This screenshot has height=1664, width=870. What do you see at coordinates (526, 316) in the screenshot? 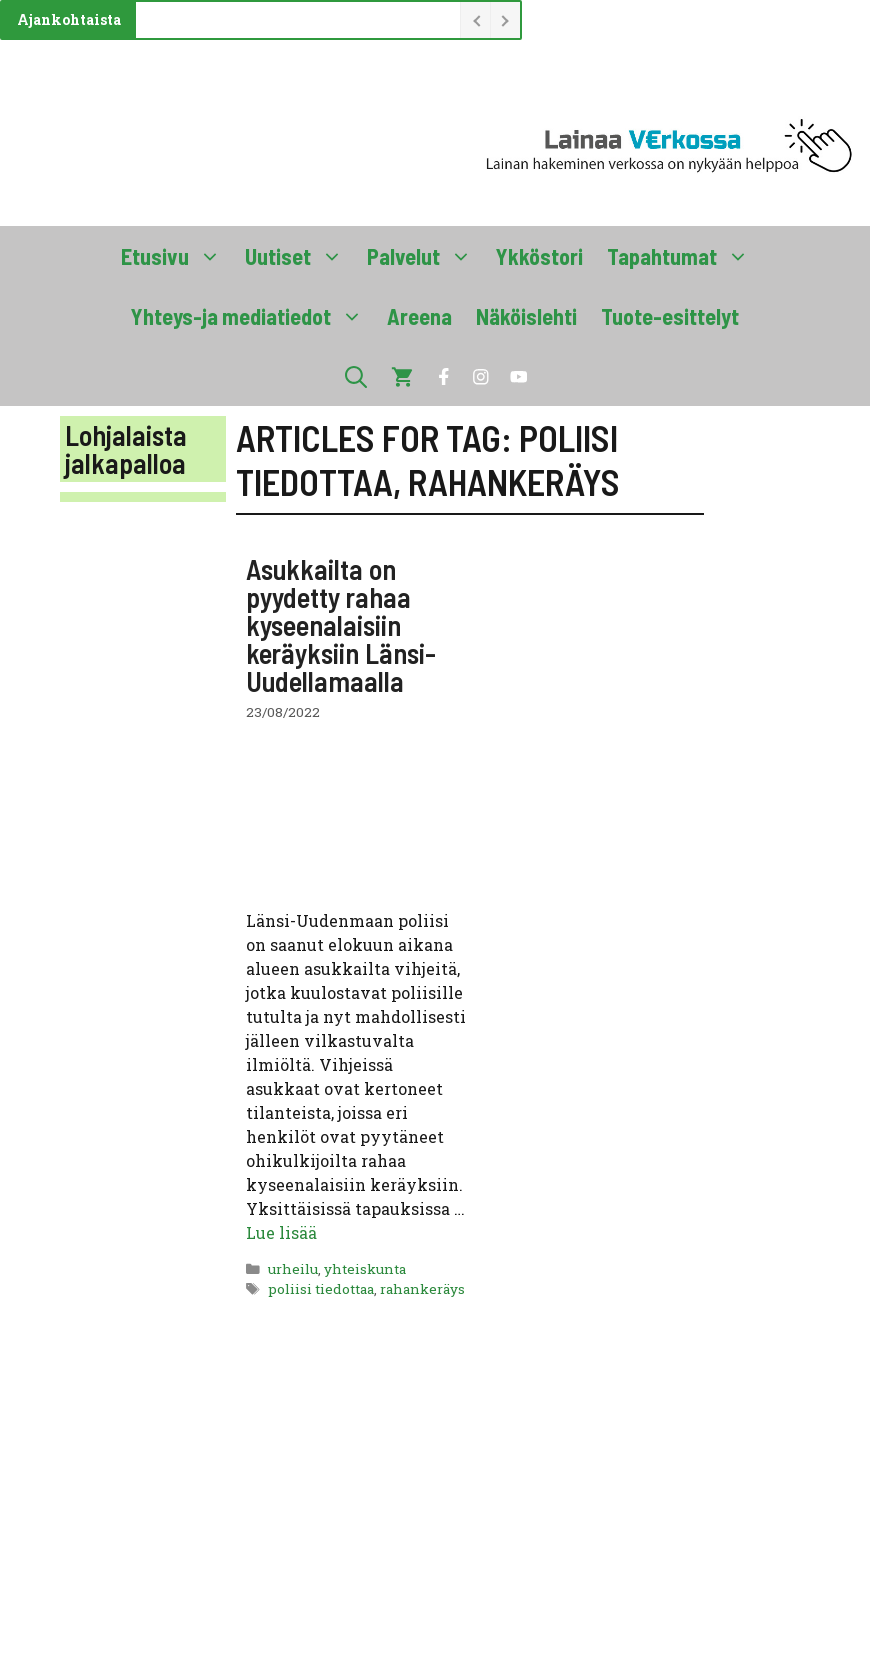
I see `Näköislehti` at bounding box center [526, 316].